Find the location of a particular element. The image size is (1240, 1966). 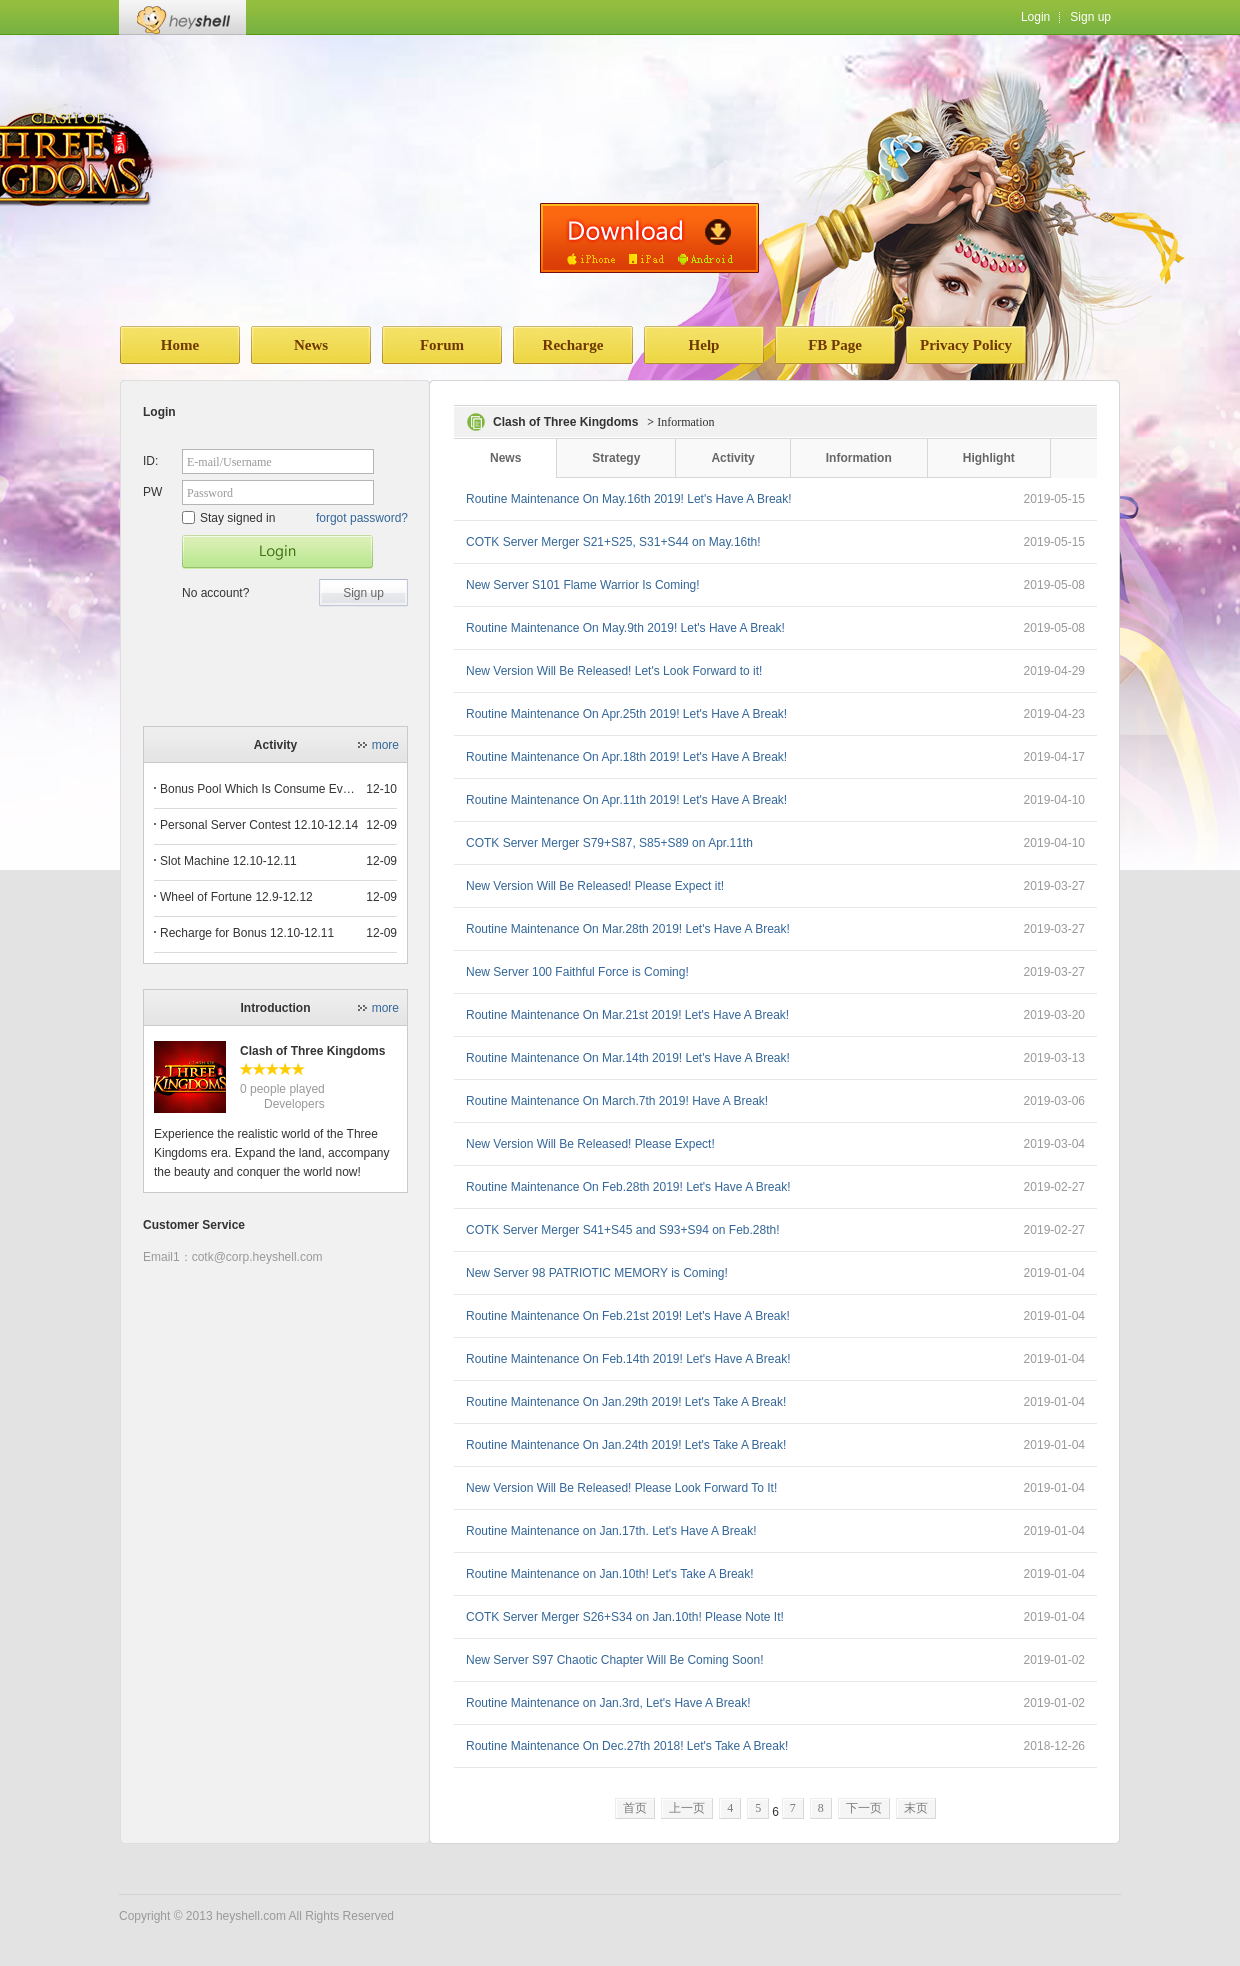

Routine Maintenance On Apr.11th 2019! Let's Have A Break! is located at coordinates (626, 800).